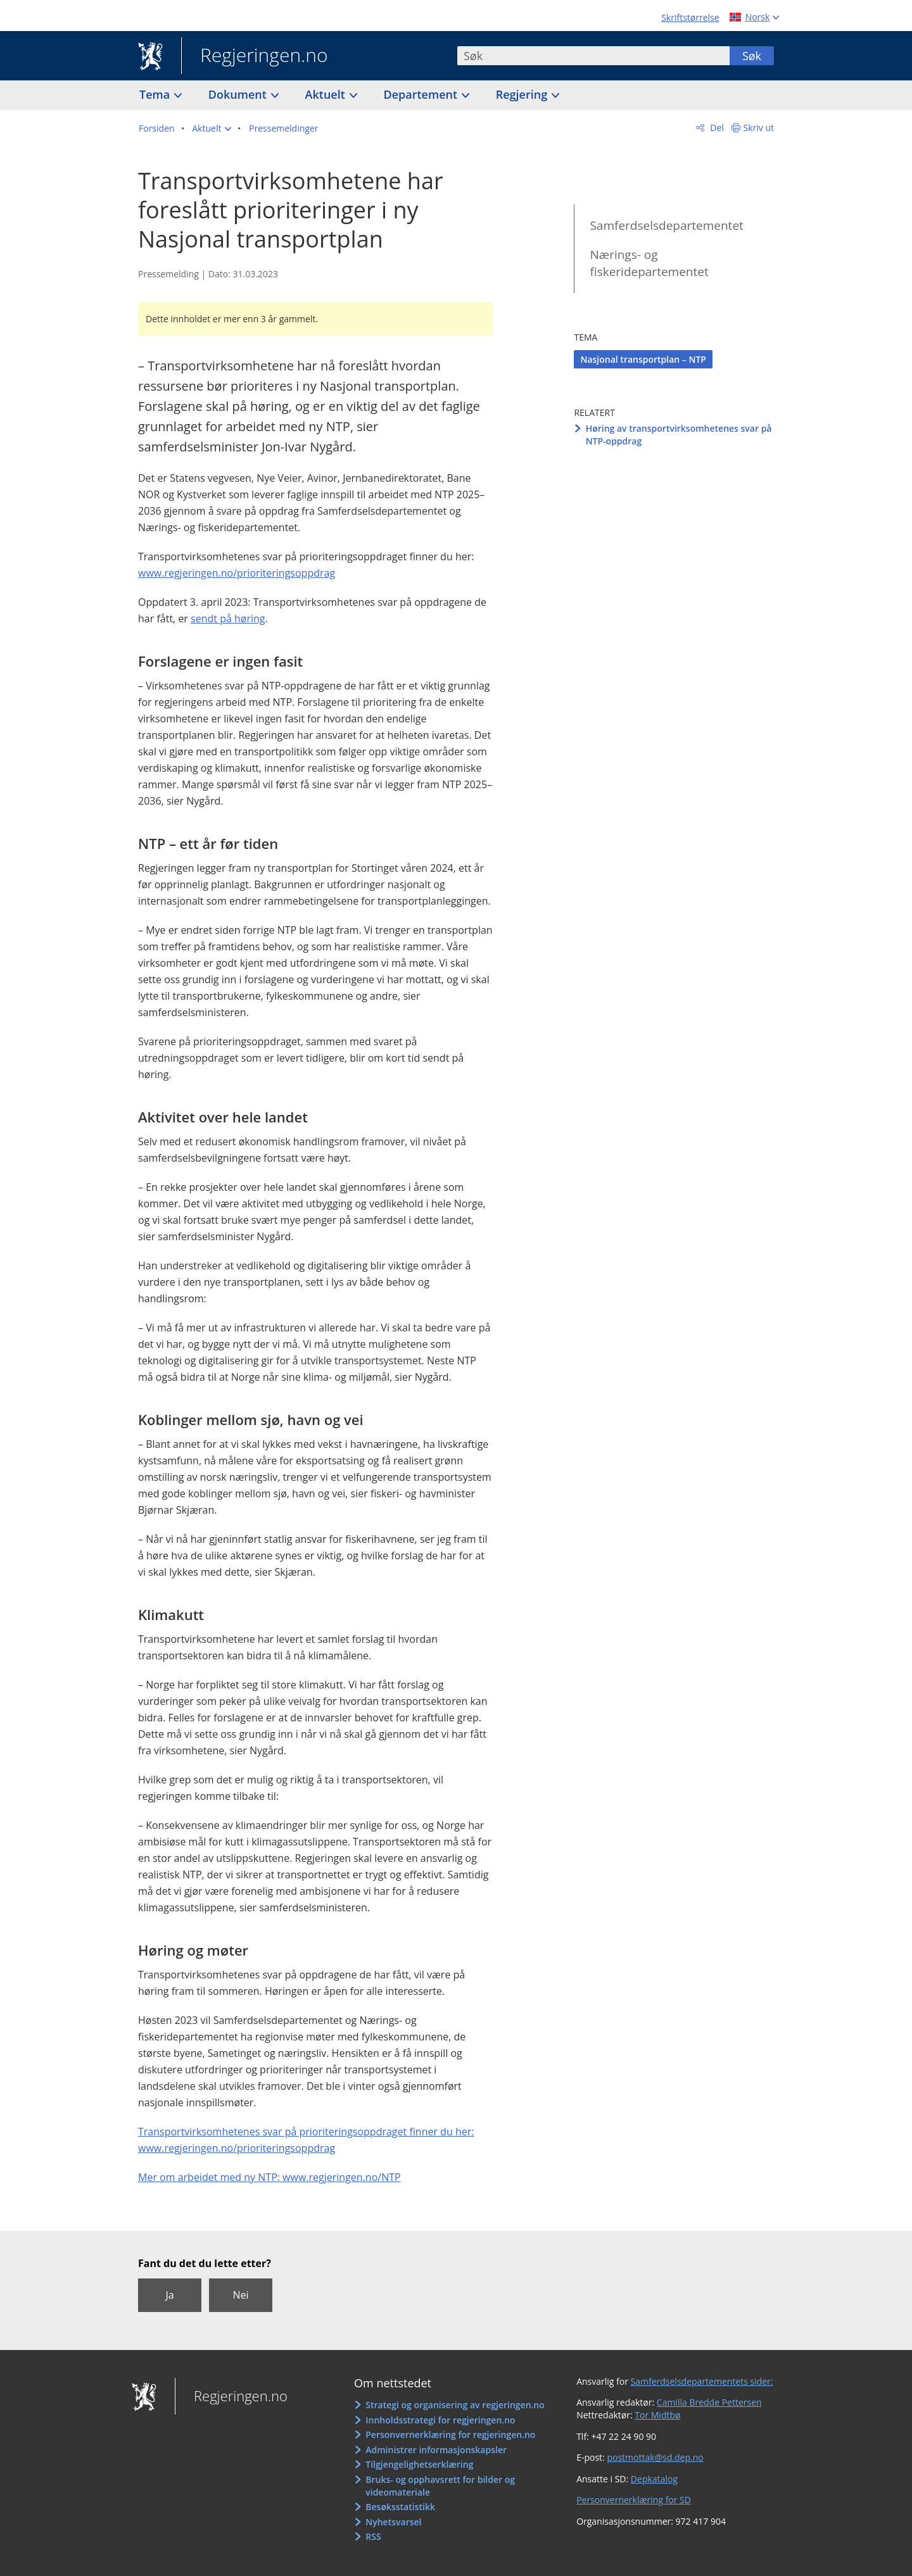 The image size is (912, 2576). I want to click on Strategi og organisering av regjeringen.no, so click(455, 2405).